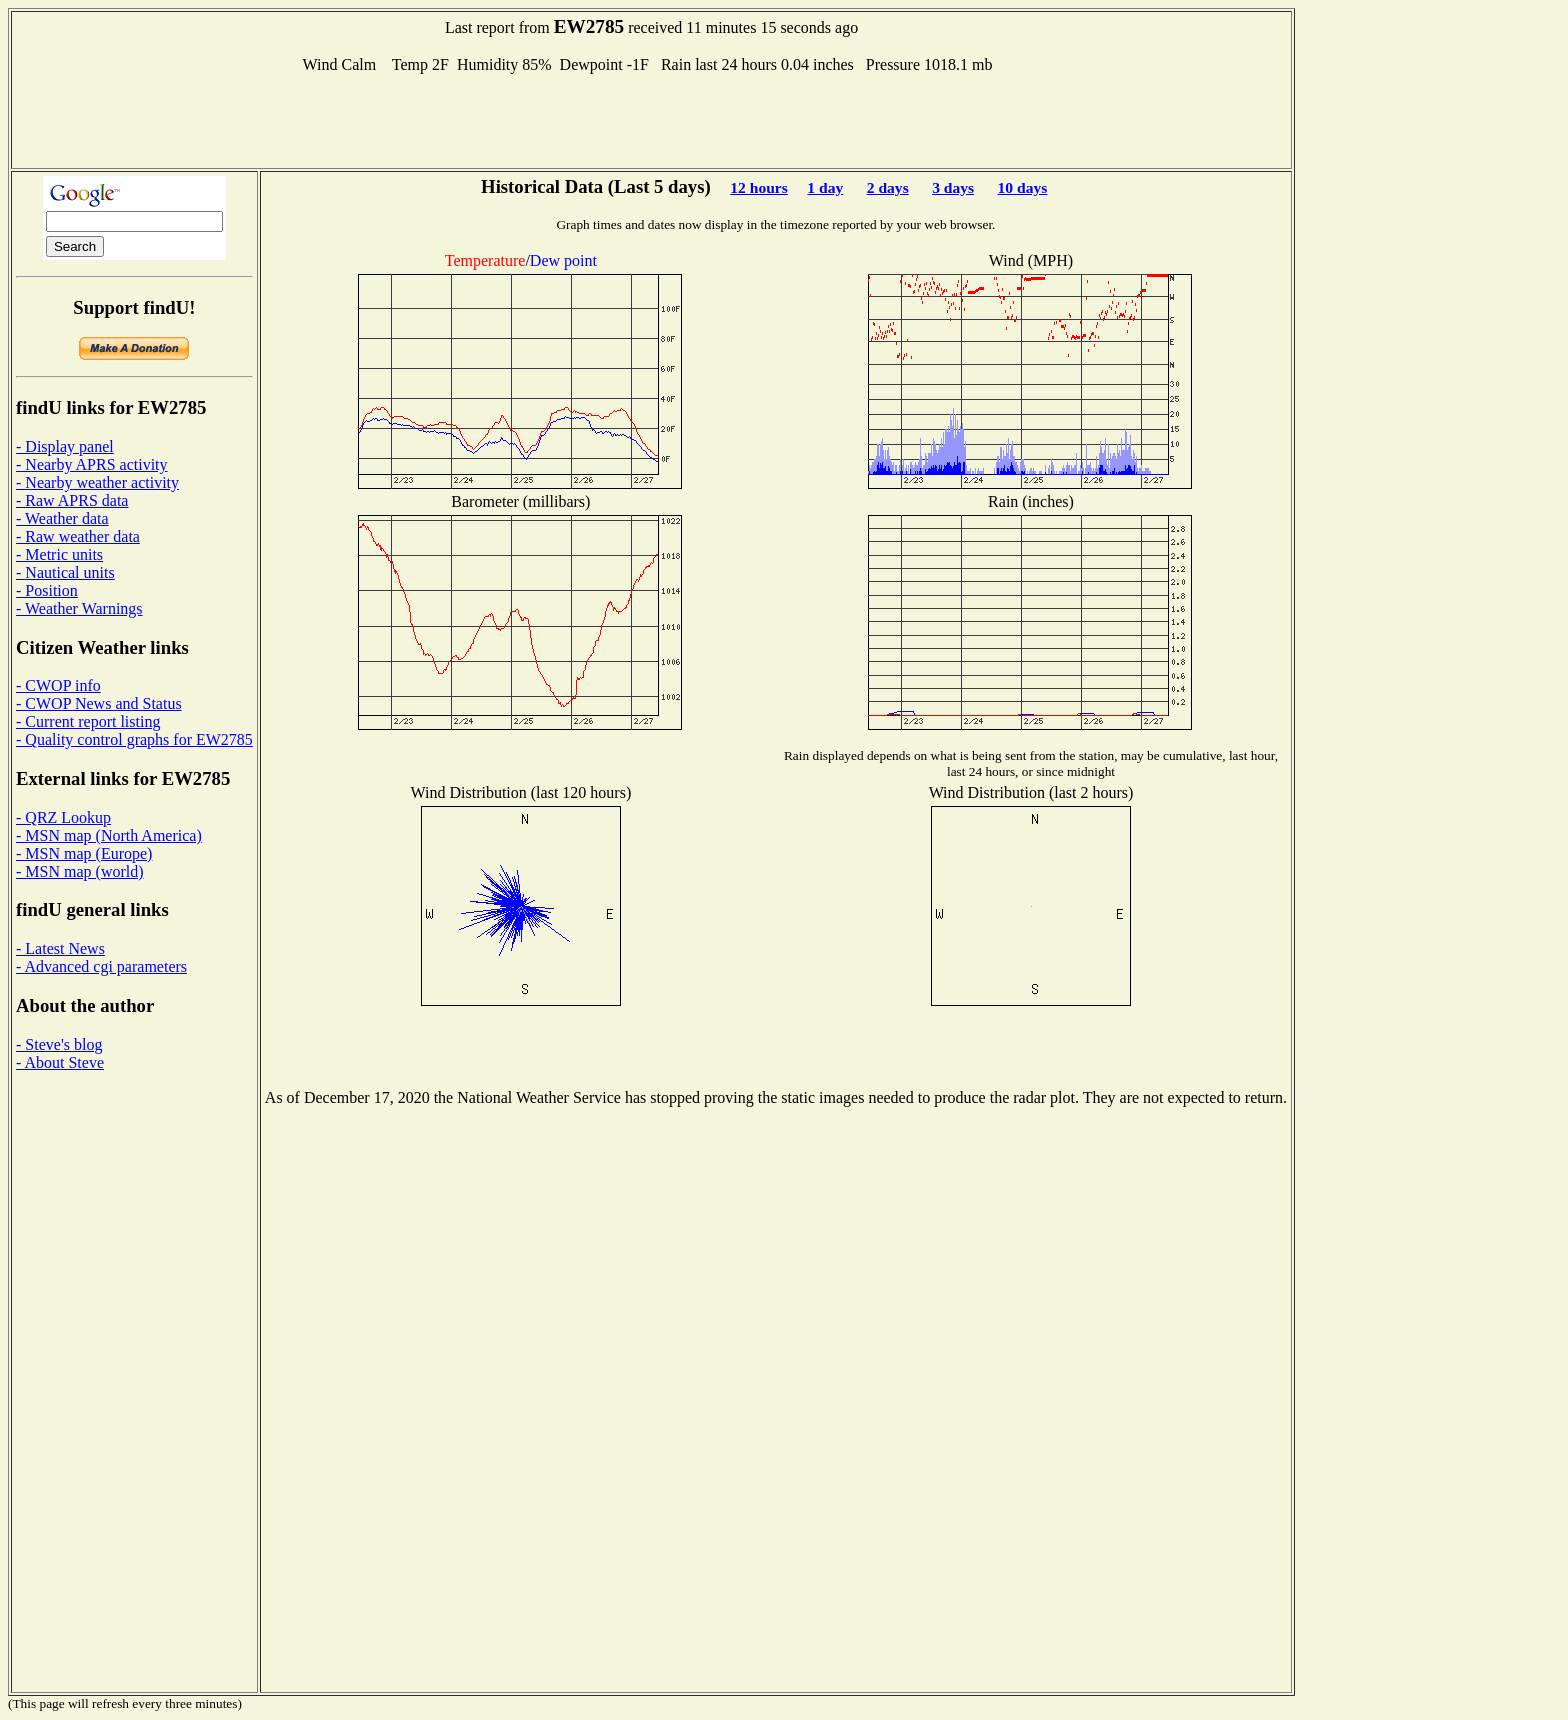 This screenshot has height=1720, width=1568. Describe the element at coordinates (101, 966) in the screenshot. I see `- Advanced cgi parameters` at that location.